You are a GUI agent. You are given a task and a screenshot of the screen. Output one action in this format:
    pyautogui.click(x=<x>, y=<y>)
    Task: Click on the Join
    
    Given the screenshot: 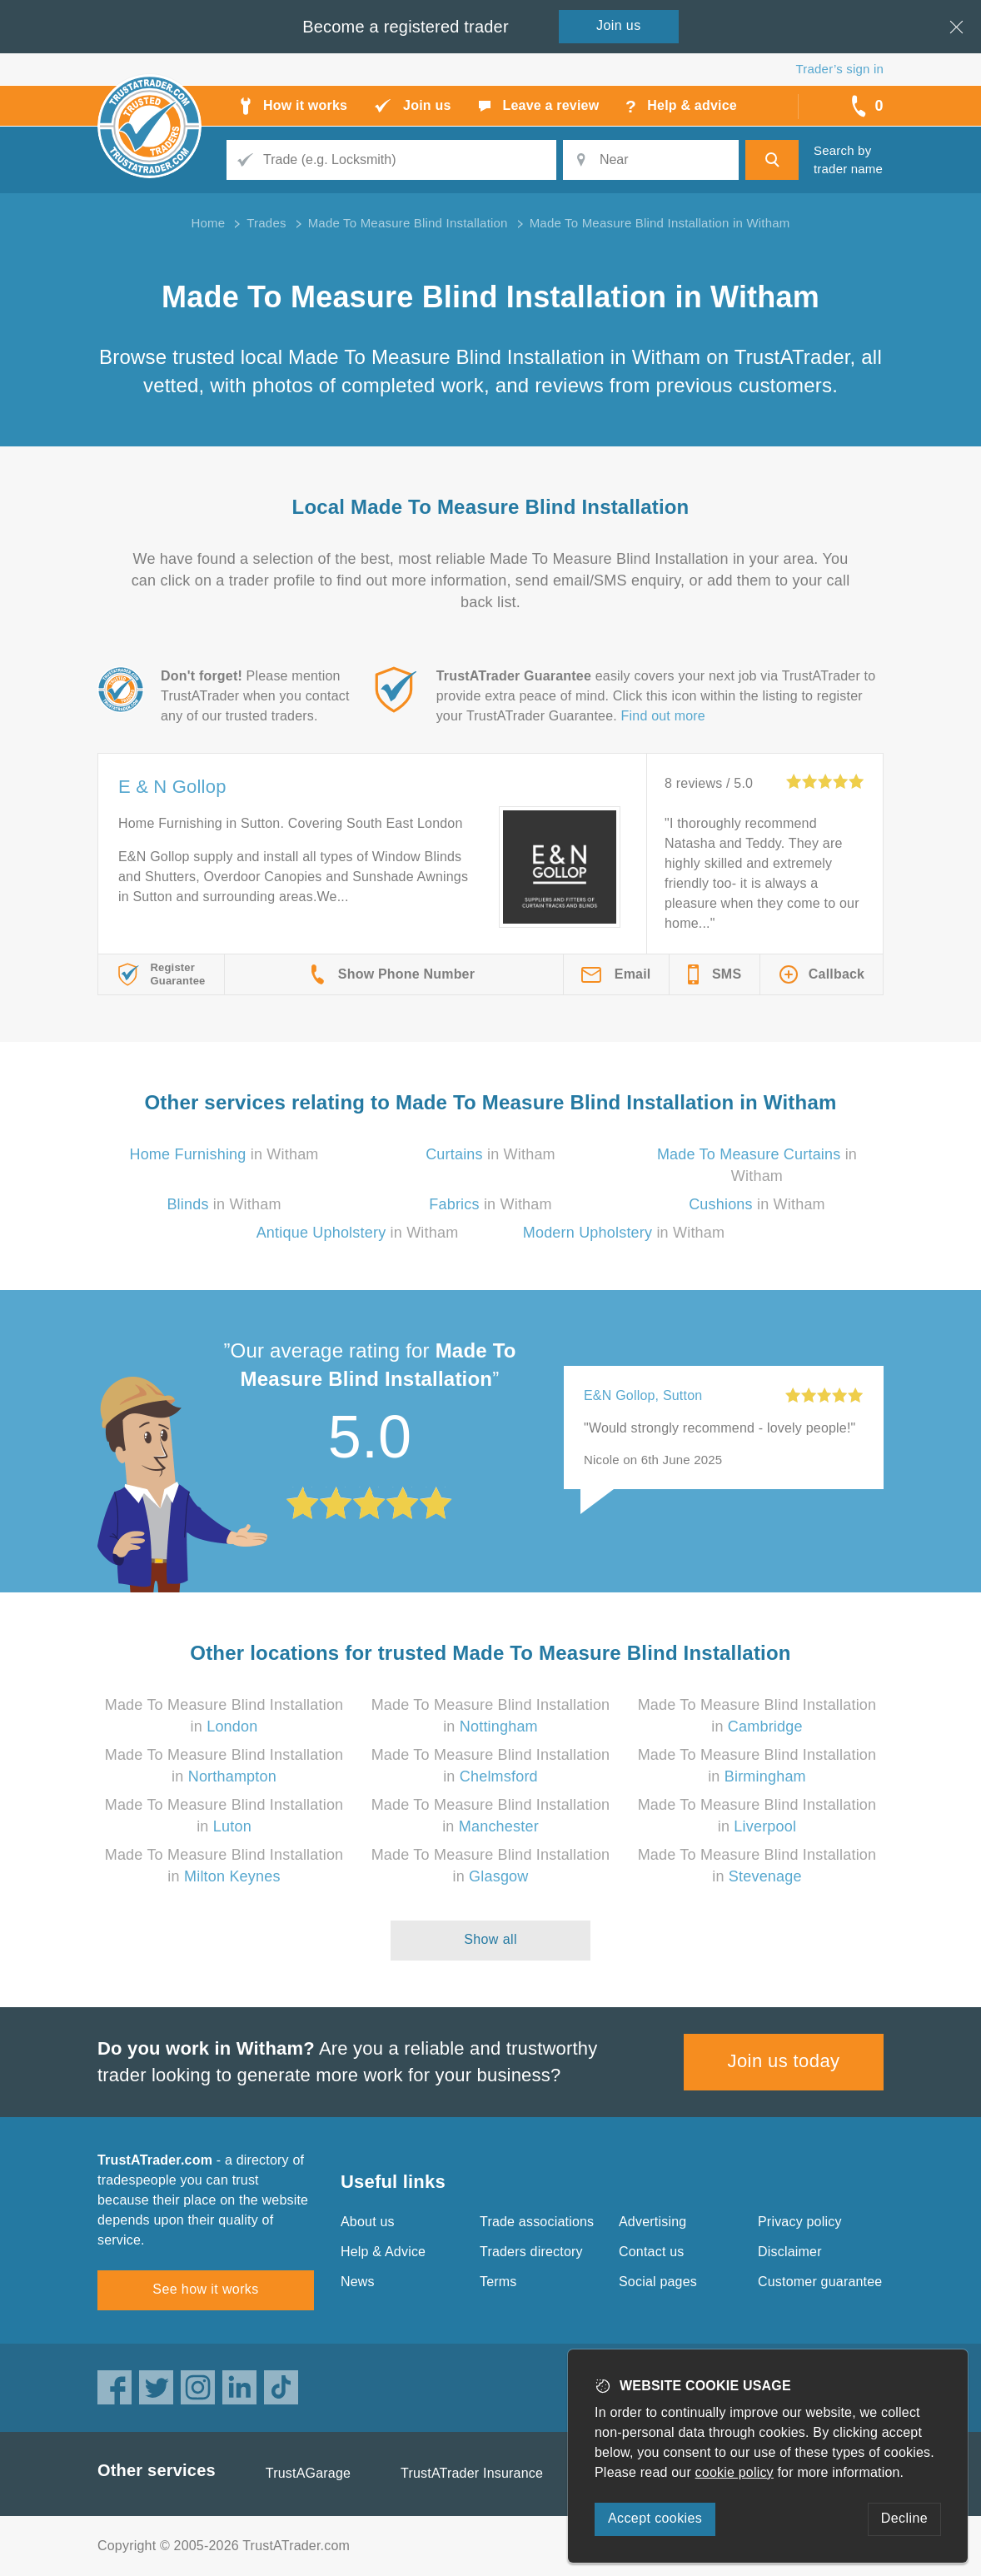 What is the action you would take?
    pyautogui.click(x=618, y=25)
    